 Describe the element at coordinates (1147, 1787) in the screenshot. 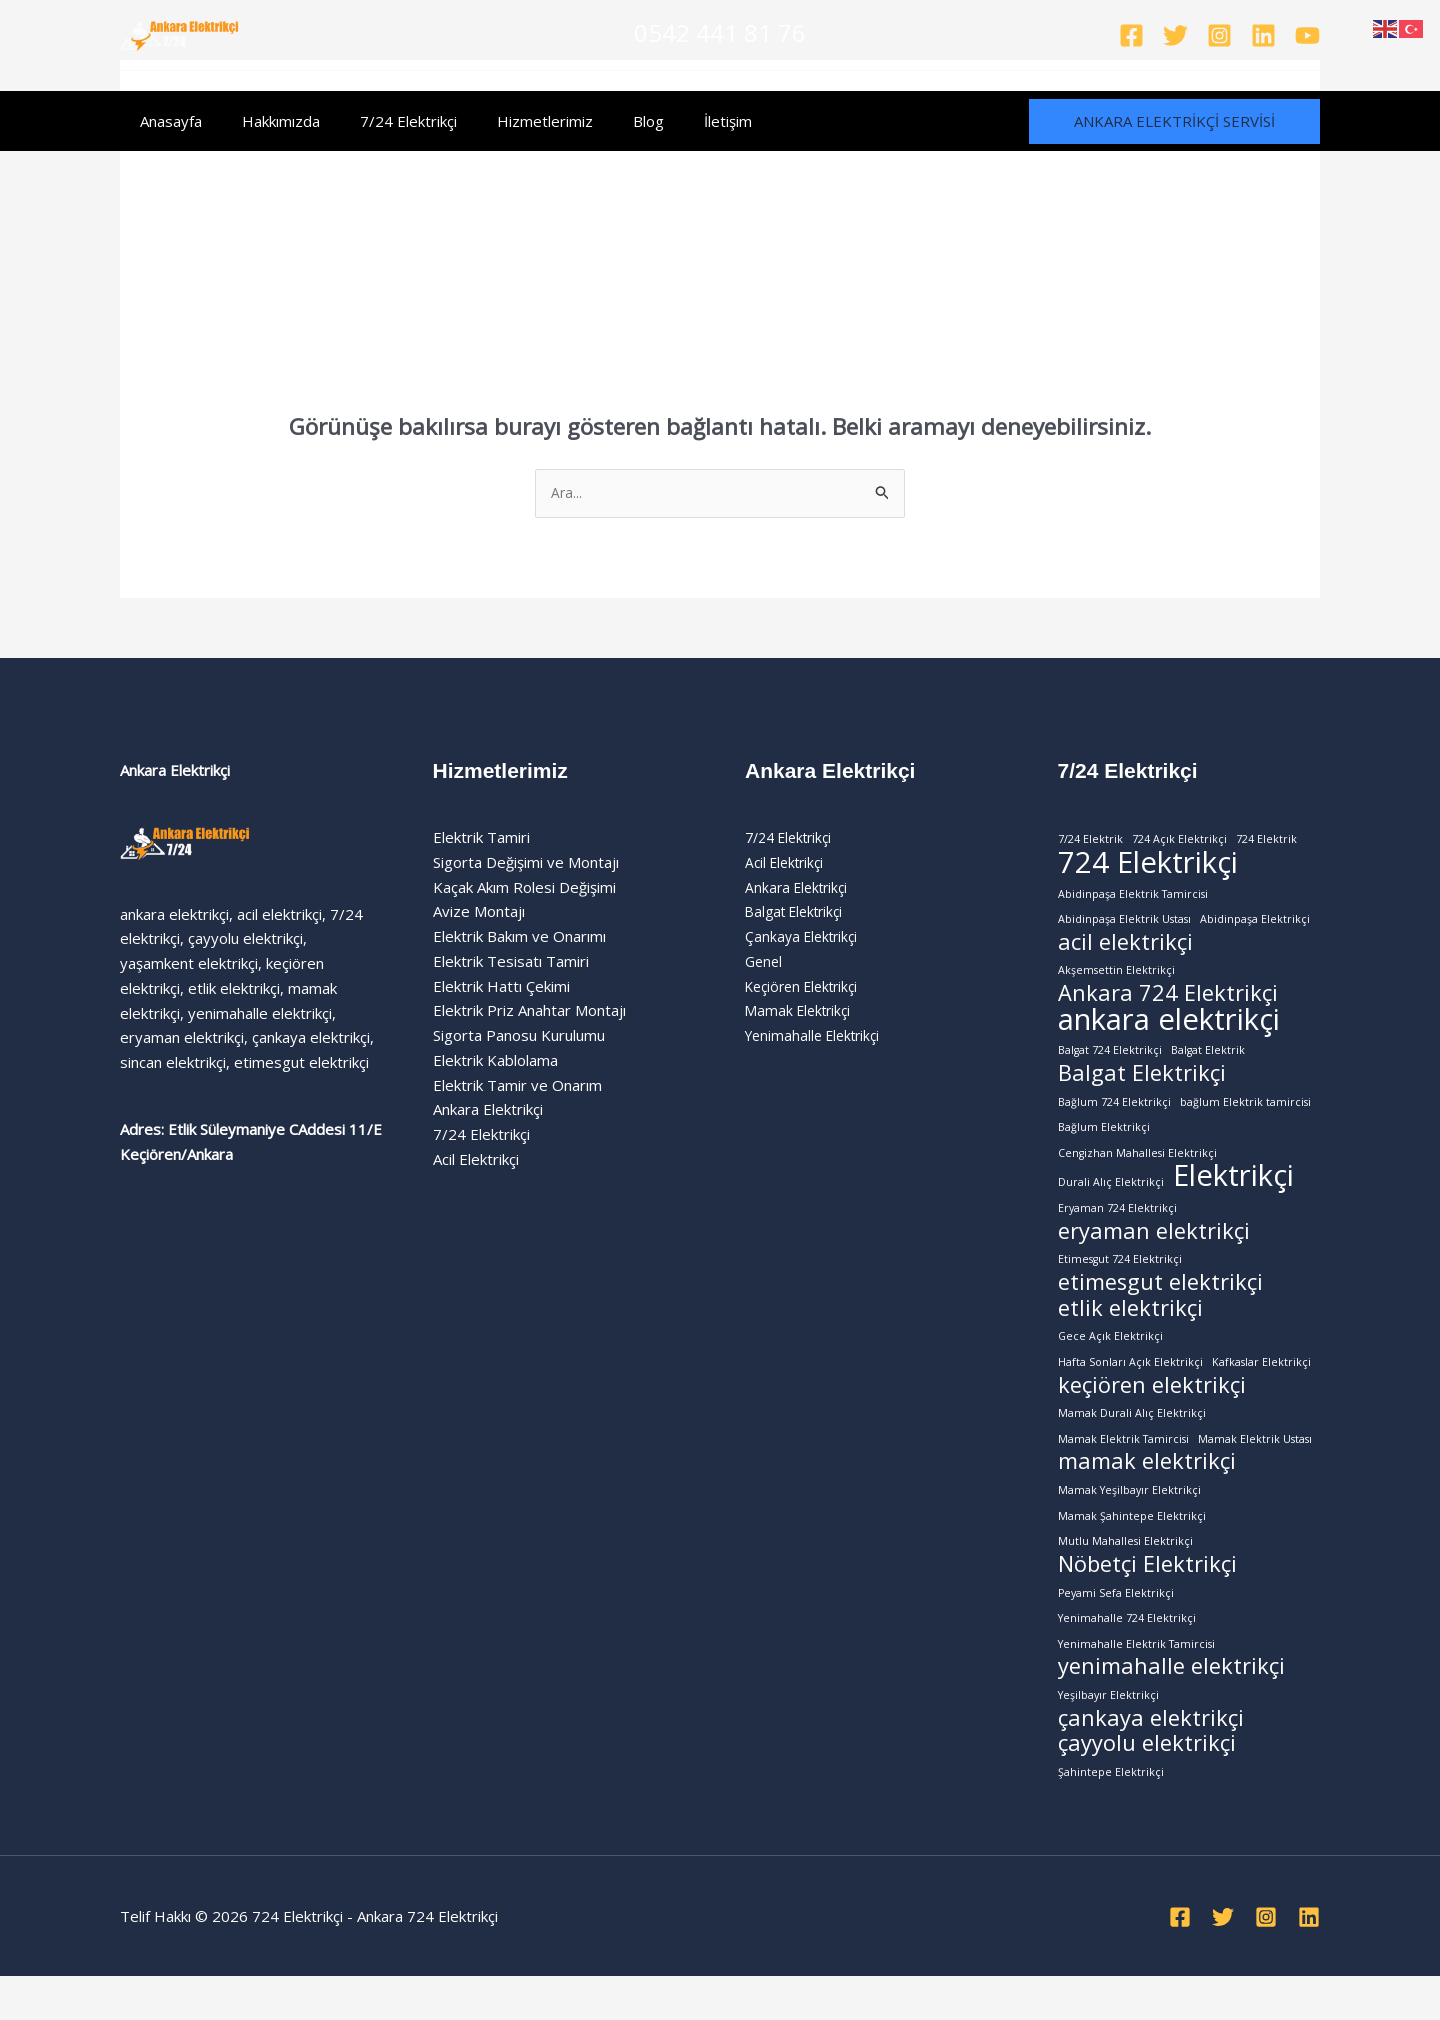

I see `çayyolu elektrikçi [çayyolu elektrikçi (2 öge)]` at that location.